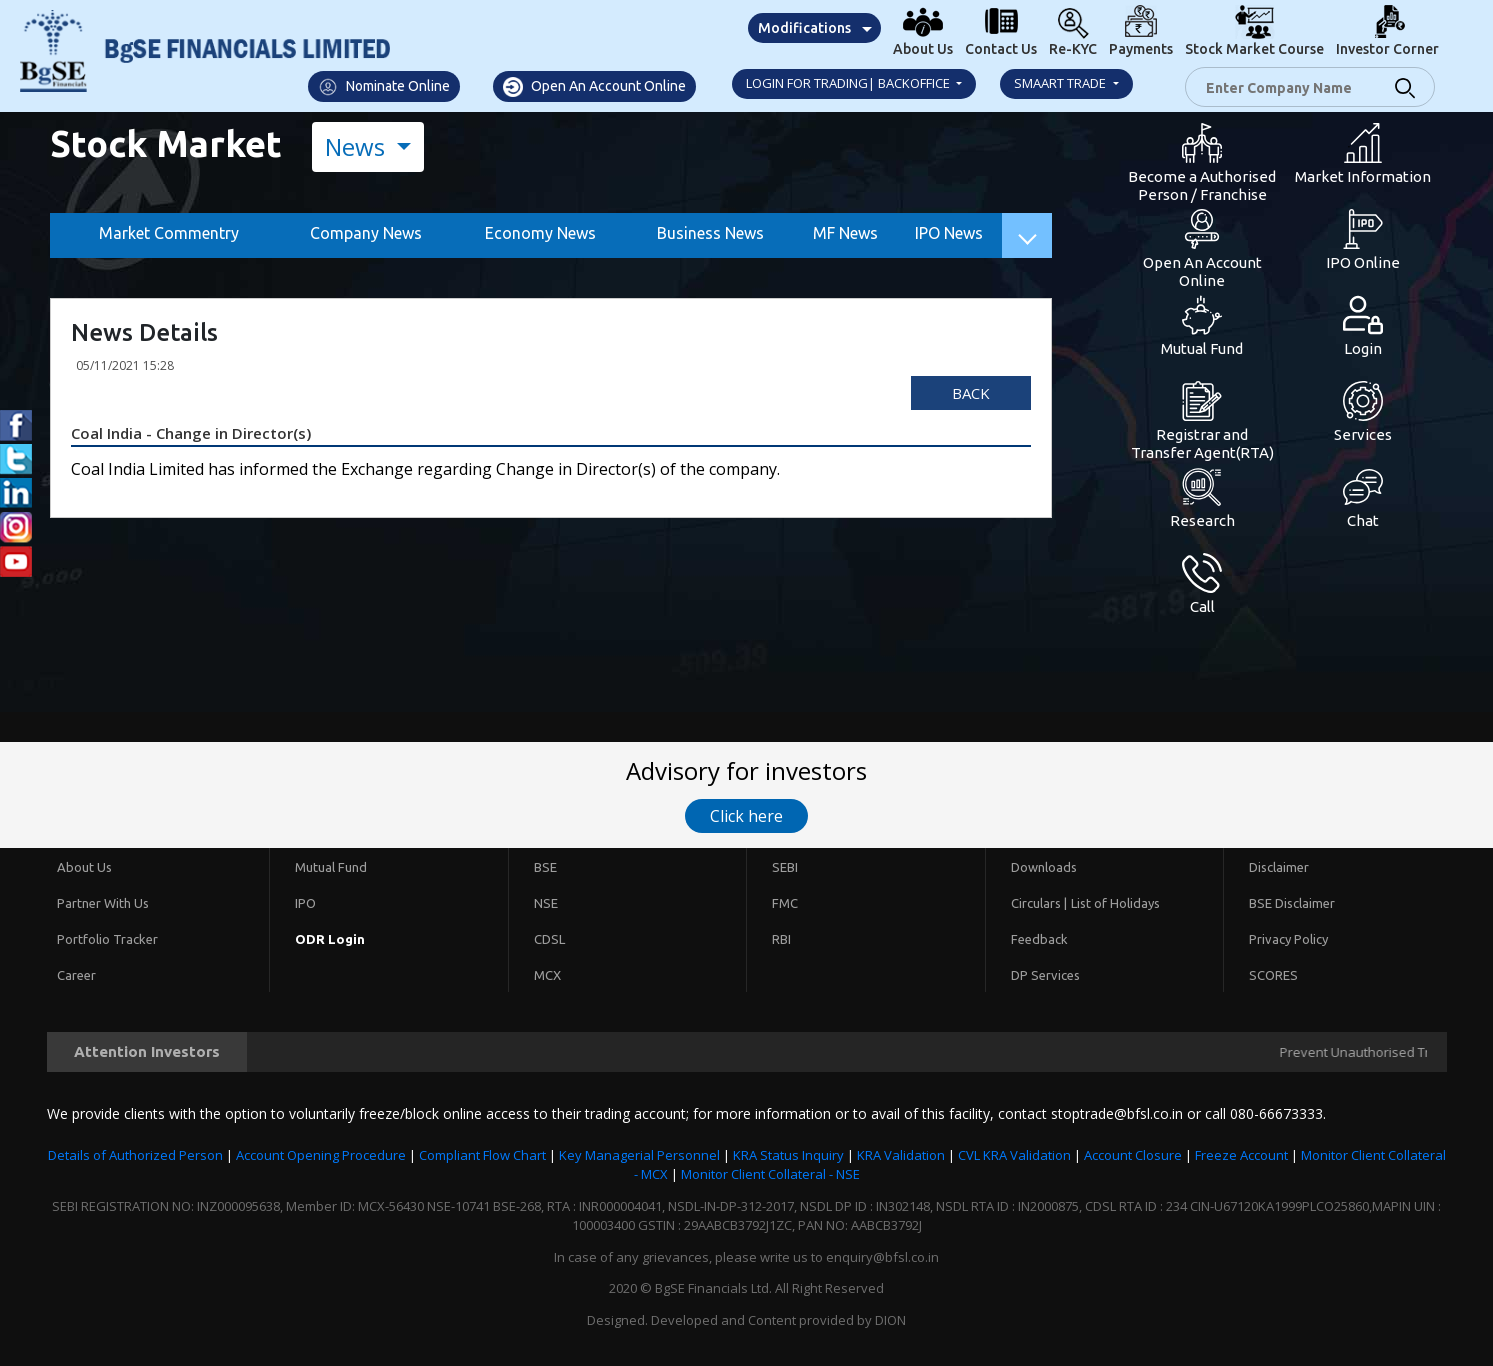 This screenshot has width=1493, height=1366. What do you see at coordinates (549, 939) in the screenshot?
I see `CDSL` at bounding box center [549, 939].